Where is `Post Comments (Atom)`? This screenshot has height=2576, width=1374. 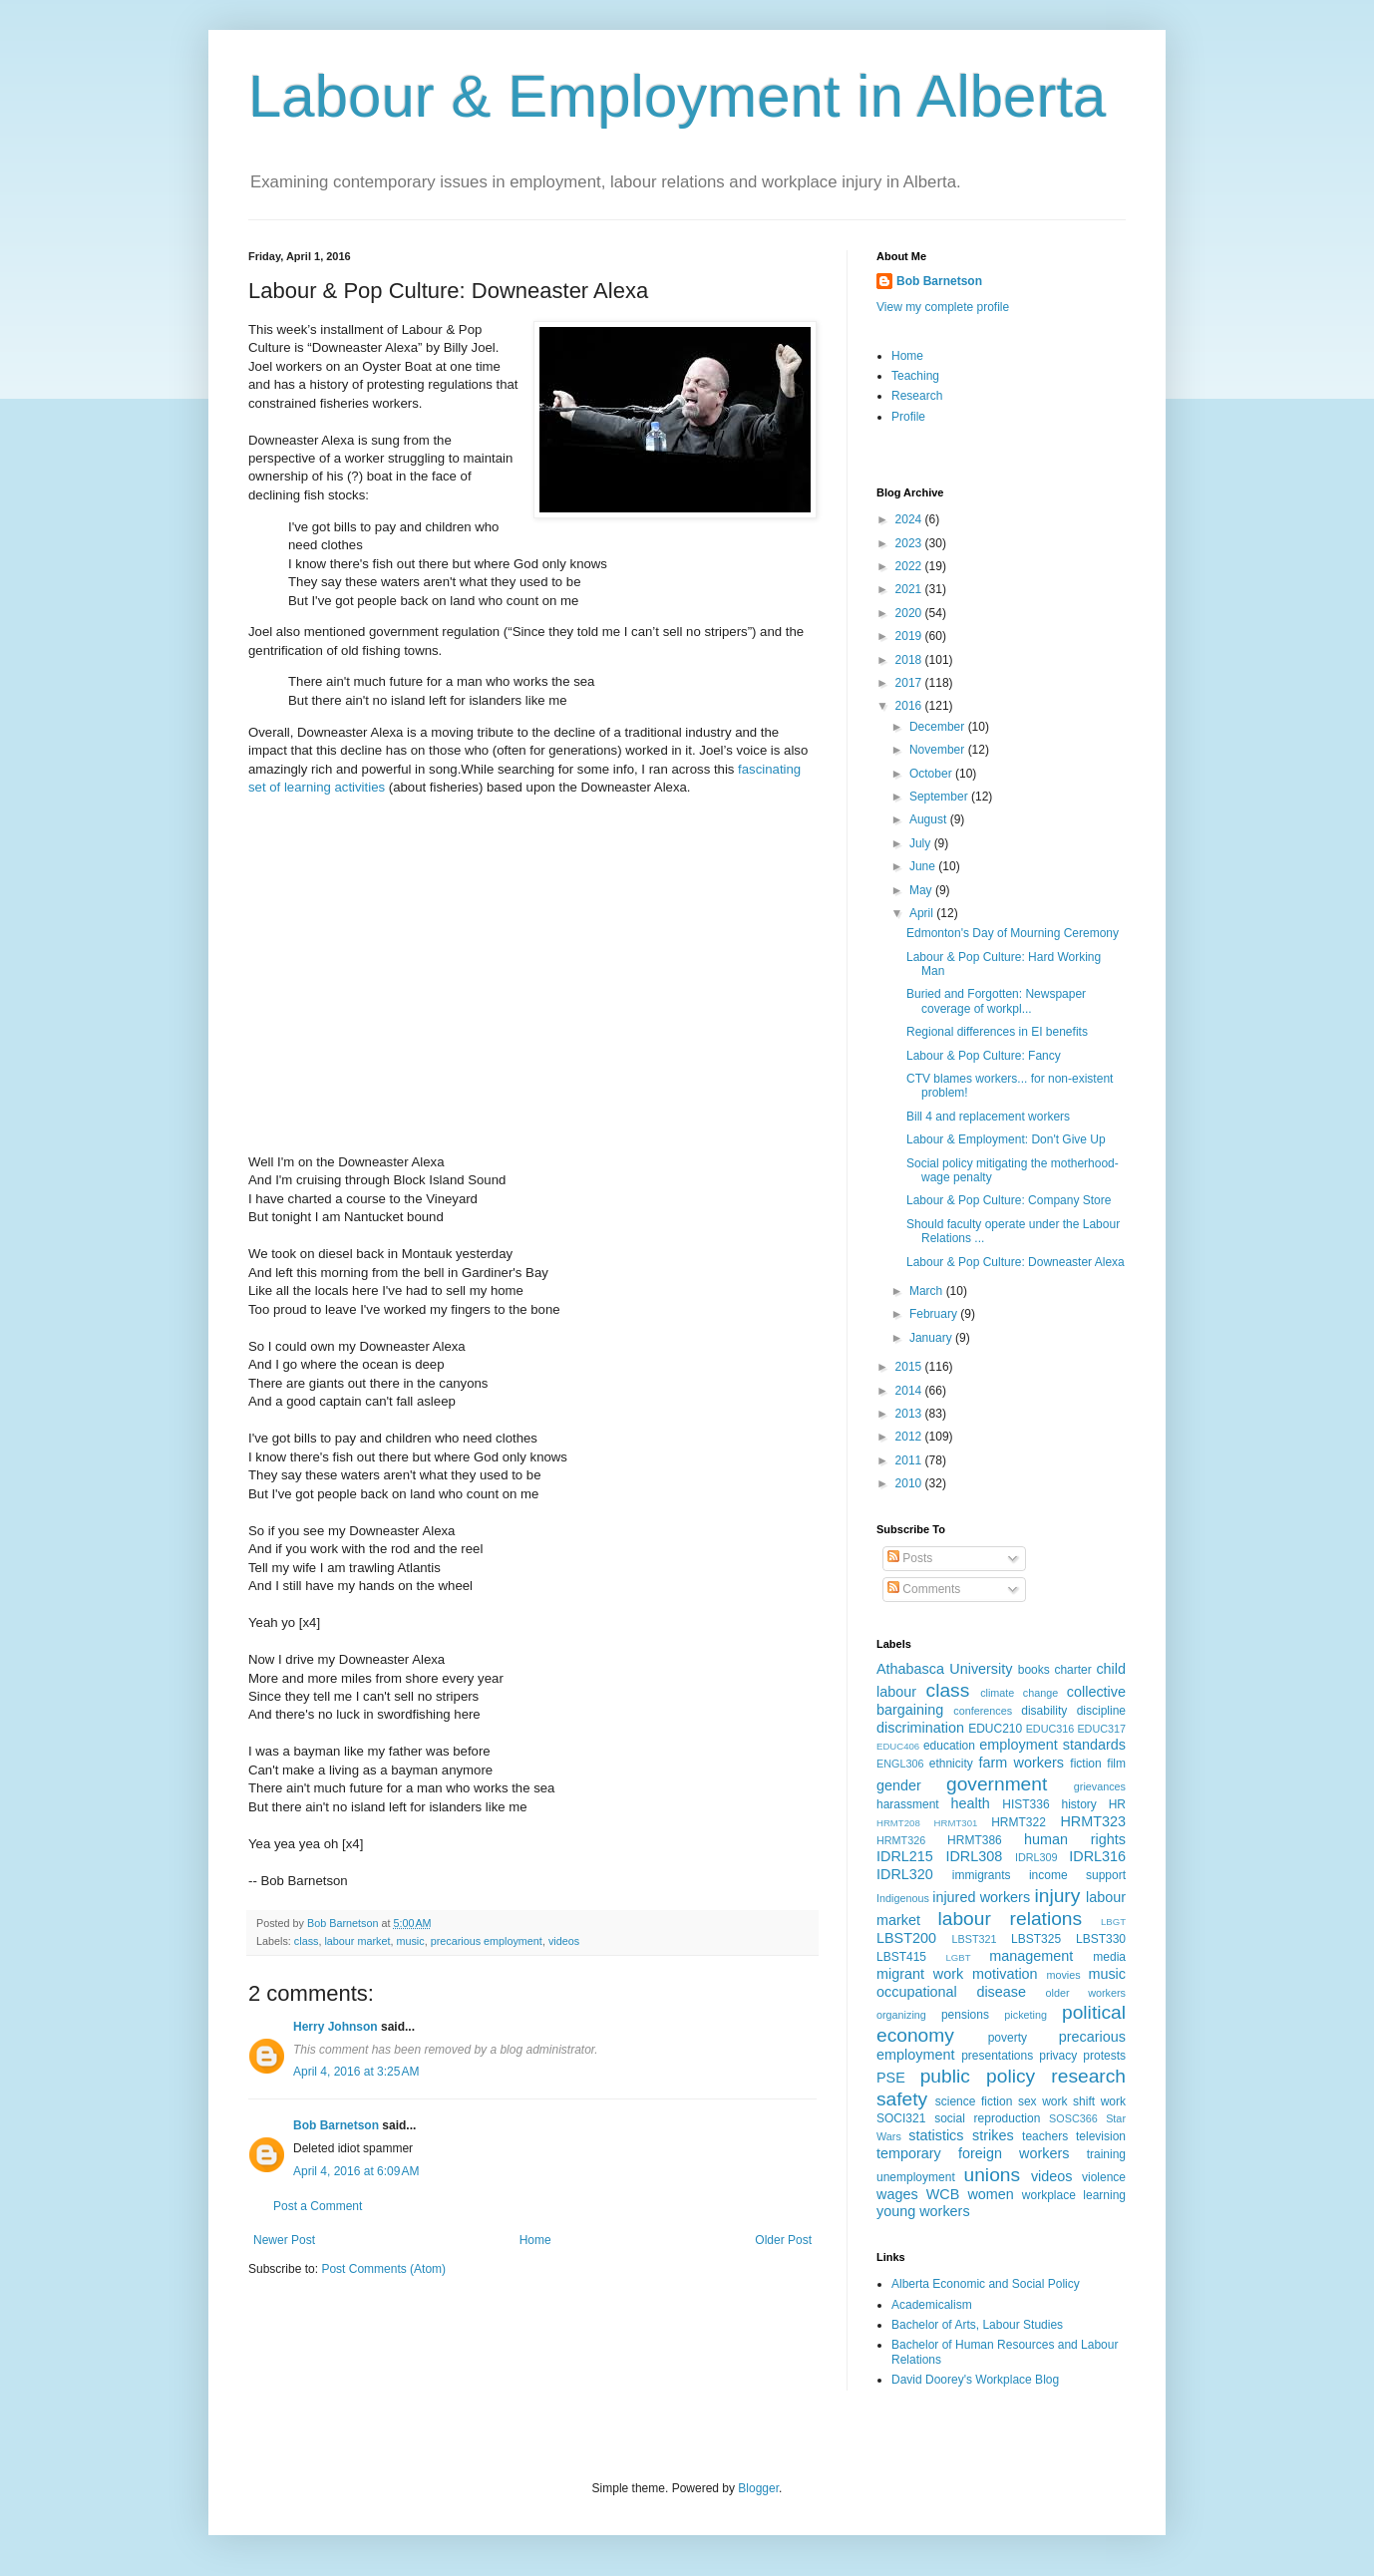
Post Comments (Atom) is located at coordinates (383, 2269).